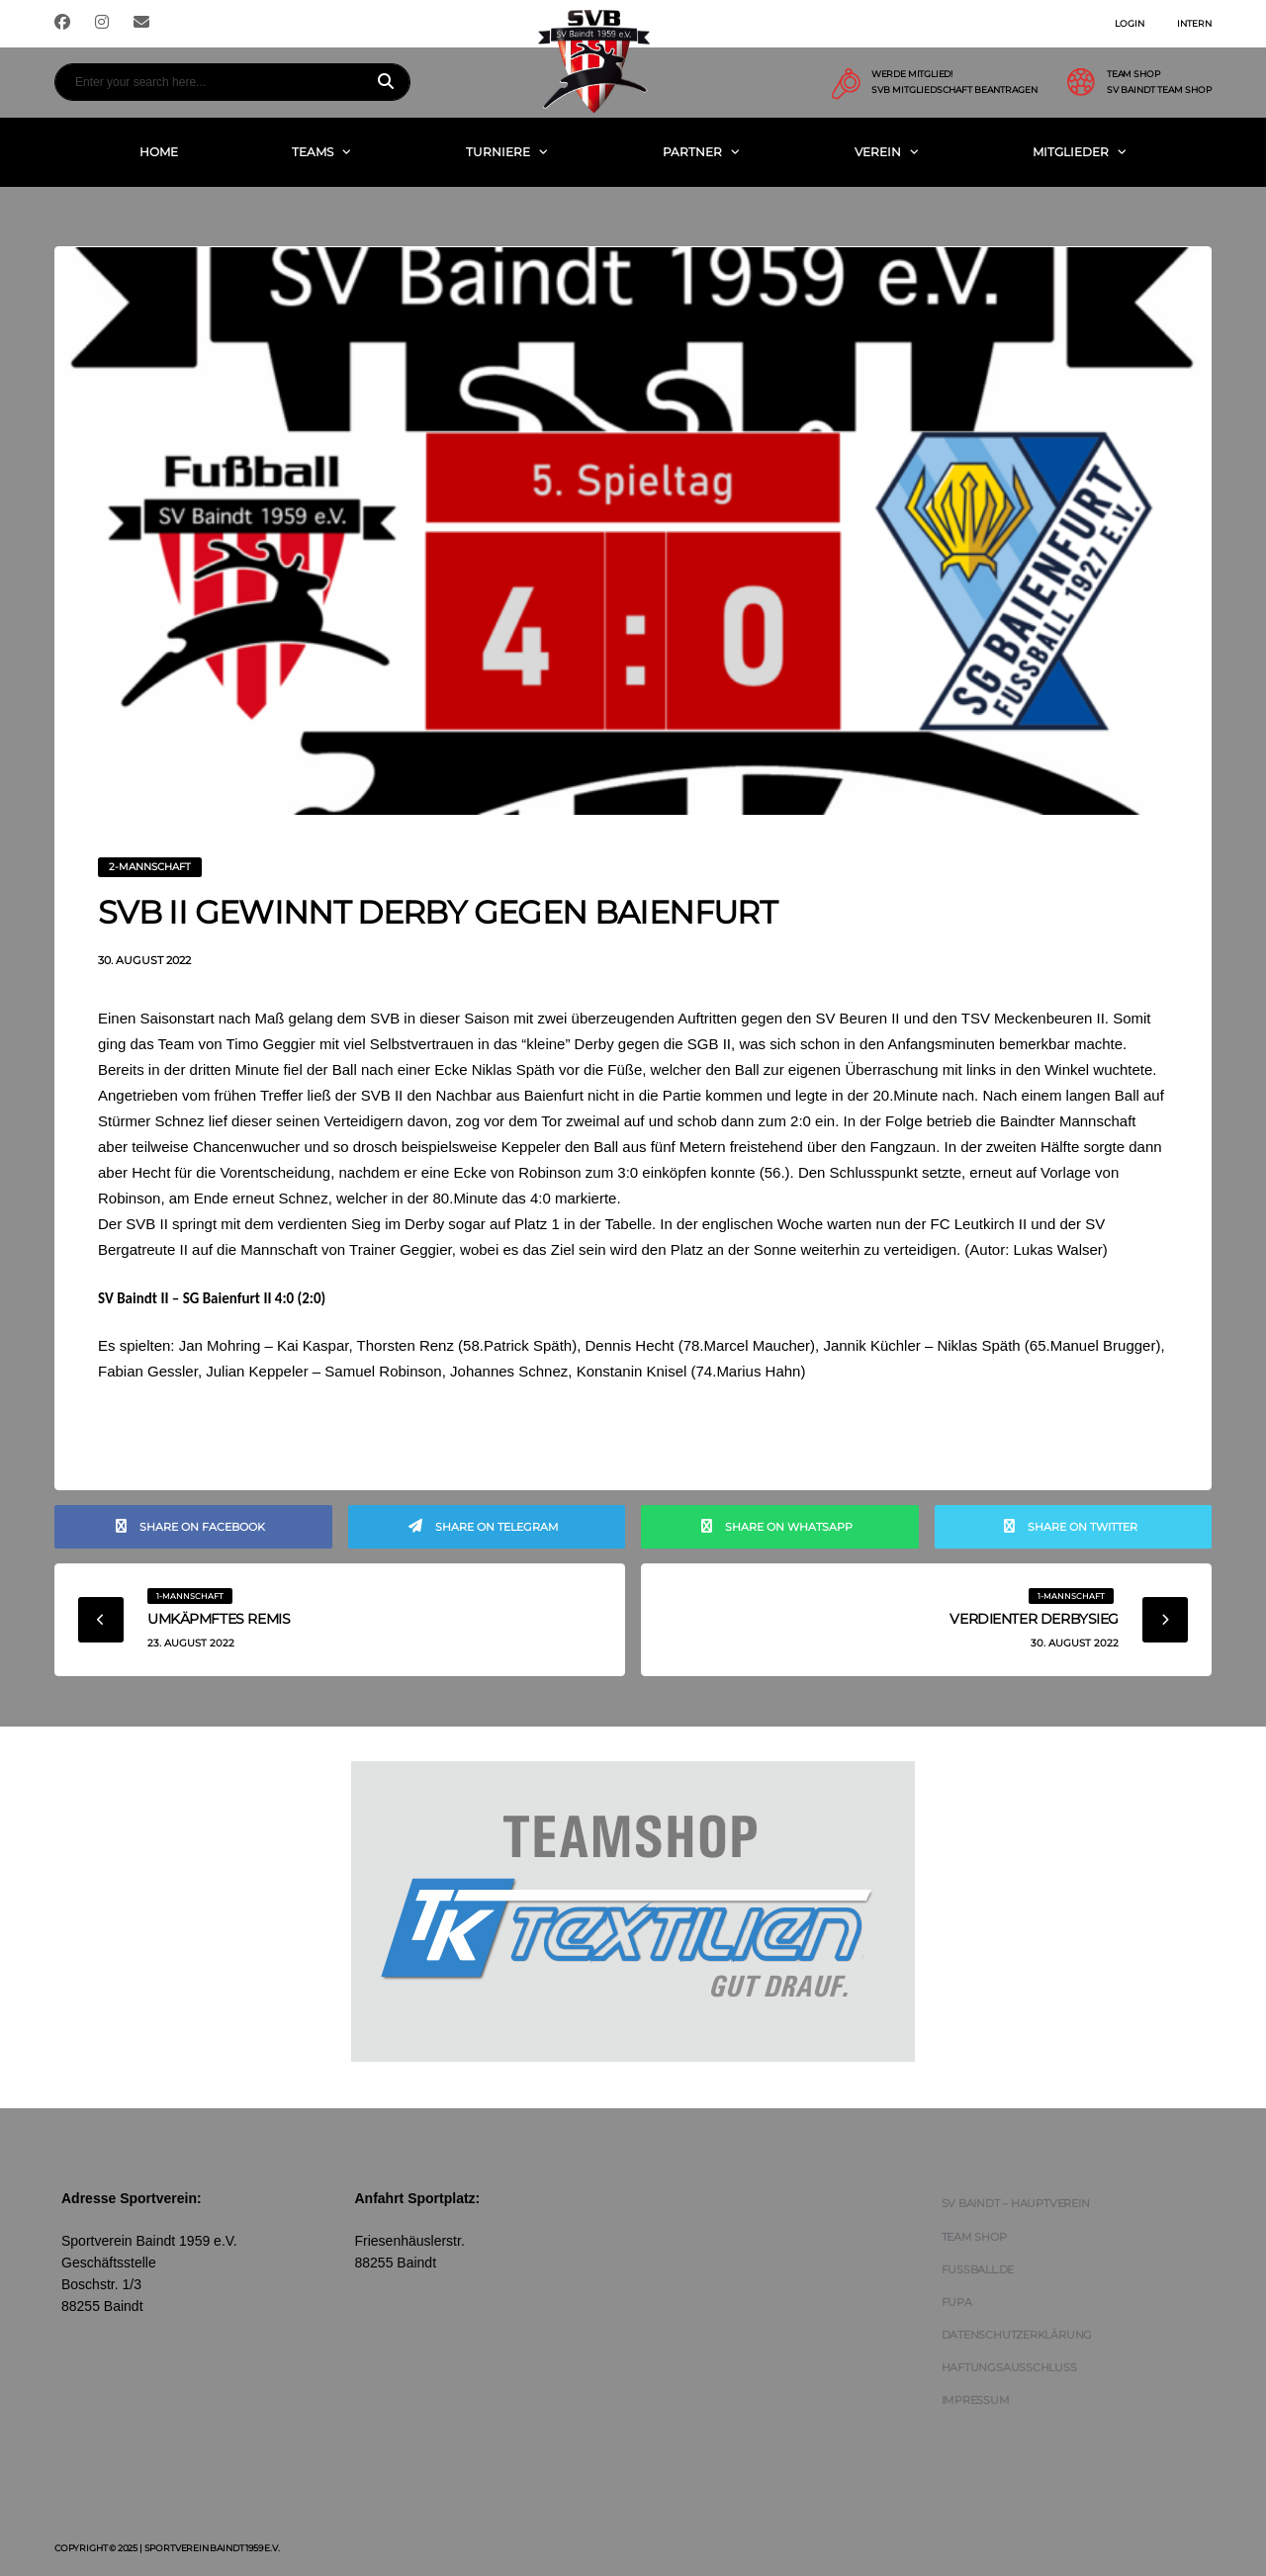 The width and height of the screenshot is (1266, 2576). Describe the element at coordinates (878, 151) in the screenshot. I see `Verein` at that location.